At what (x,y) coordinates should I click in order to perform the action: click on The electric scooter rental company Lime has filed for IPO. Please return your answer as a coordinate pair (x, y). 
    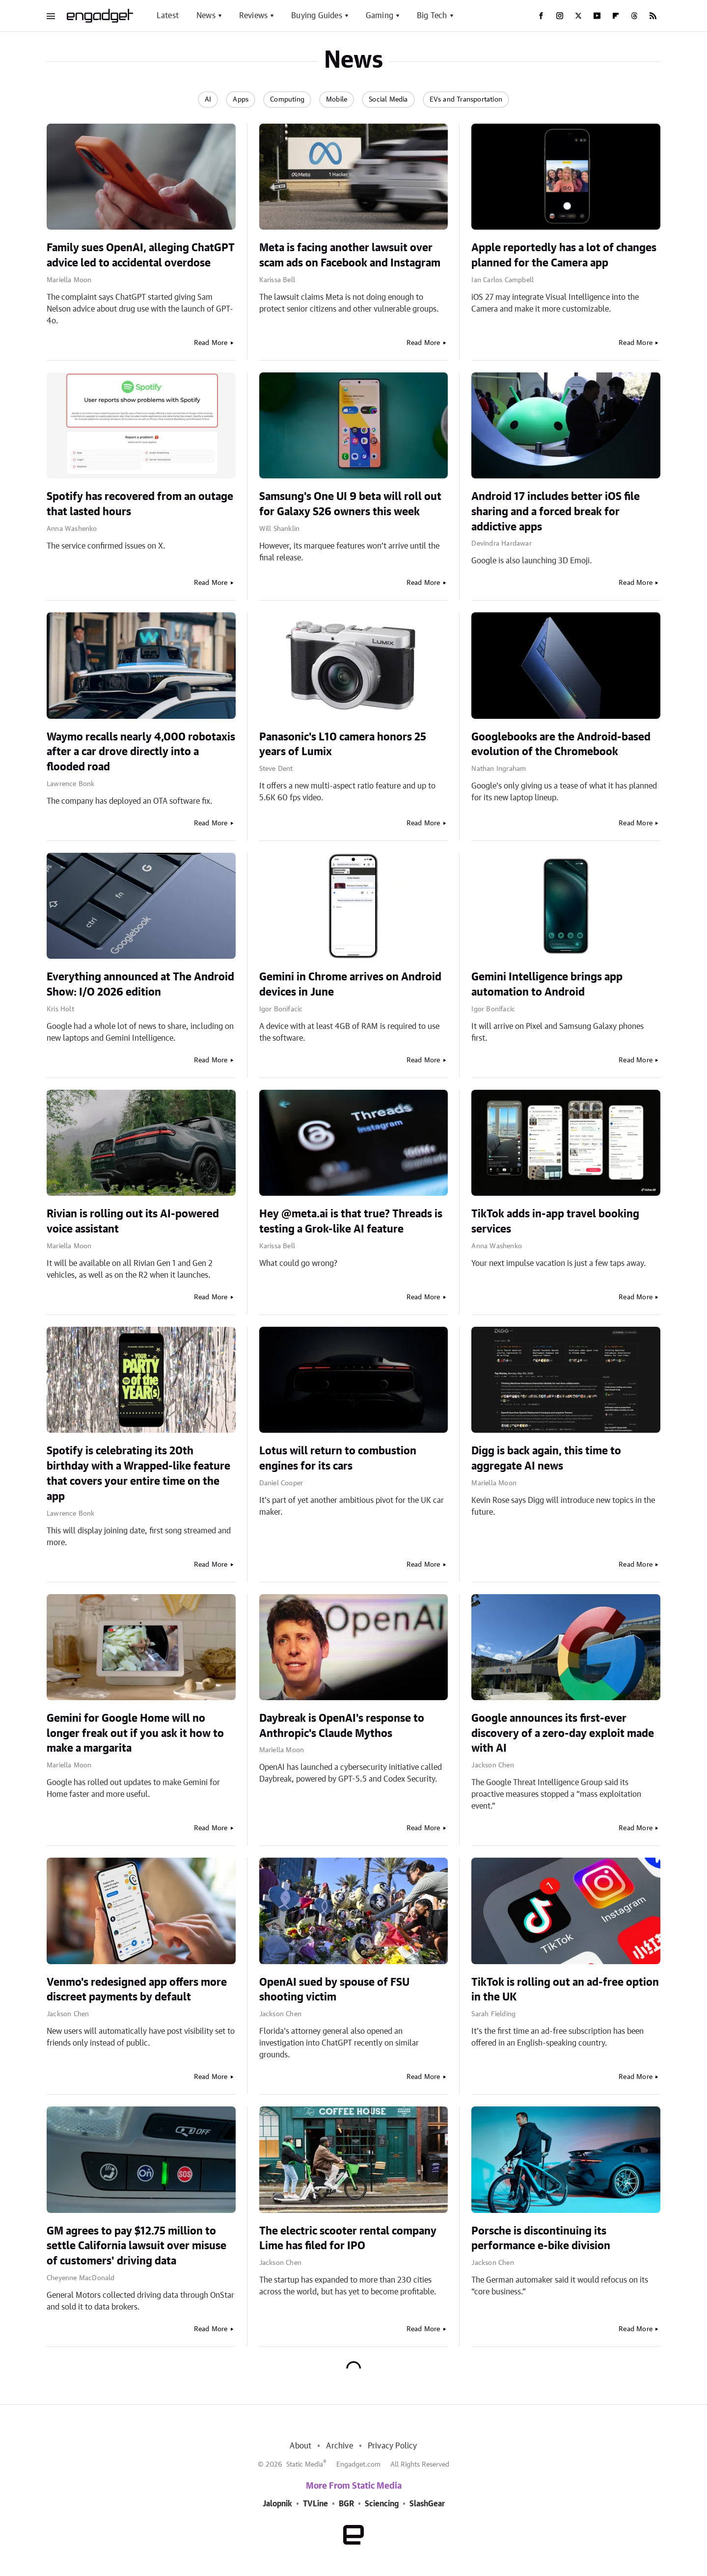
    Looking at the image, I should click on (347, 2239).